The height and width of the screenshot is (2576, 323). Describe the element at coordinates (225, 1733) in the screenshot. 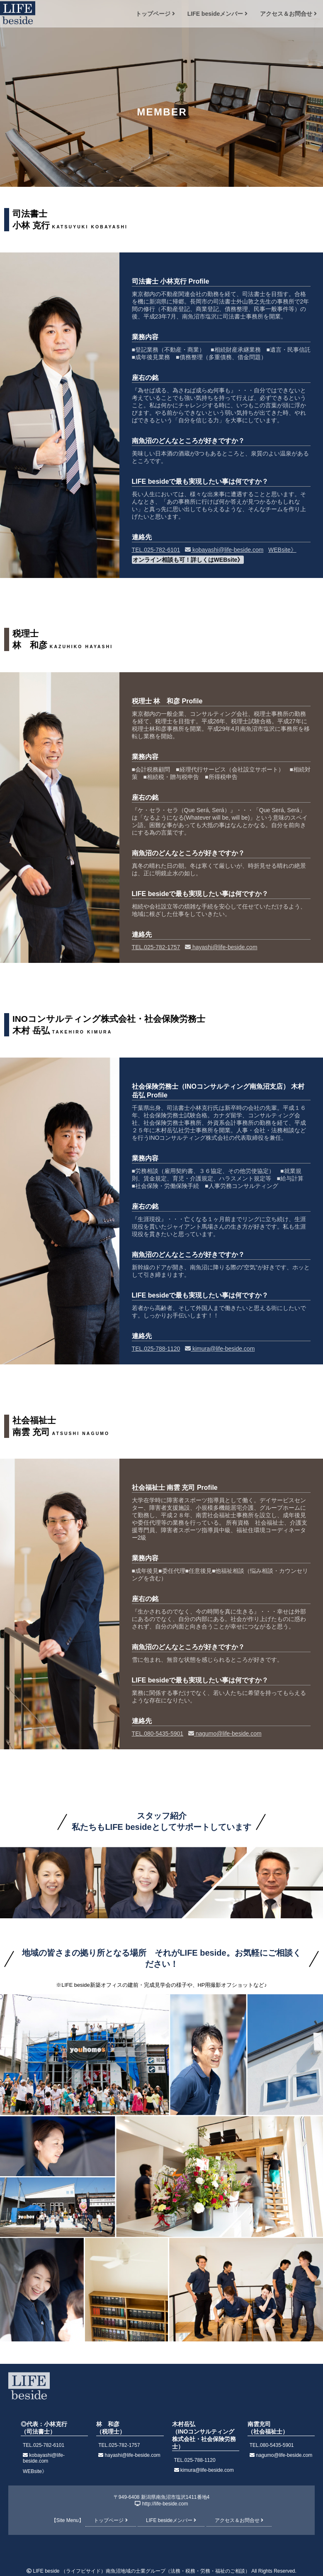

I see `nagumo@life-beside.com` at that location.